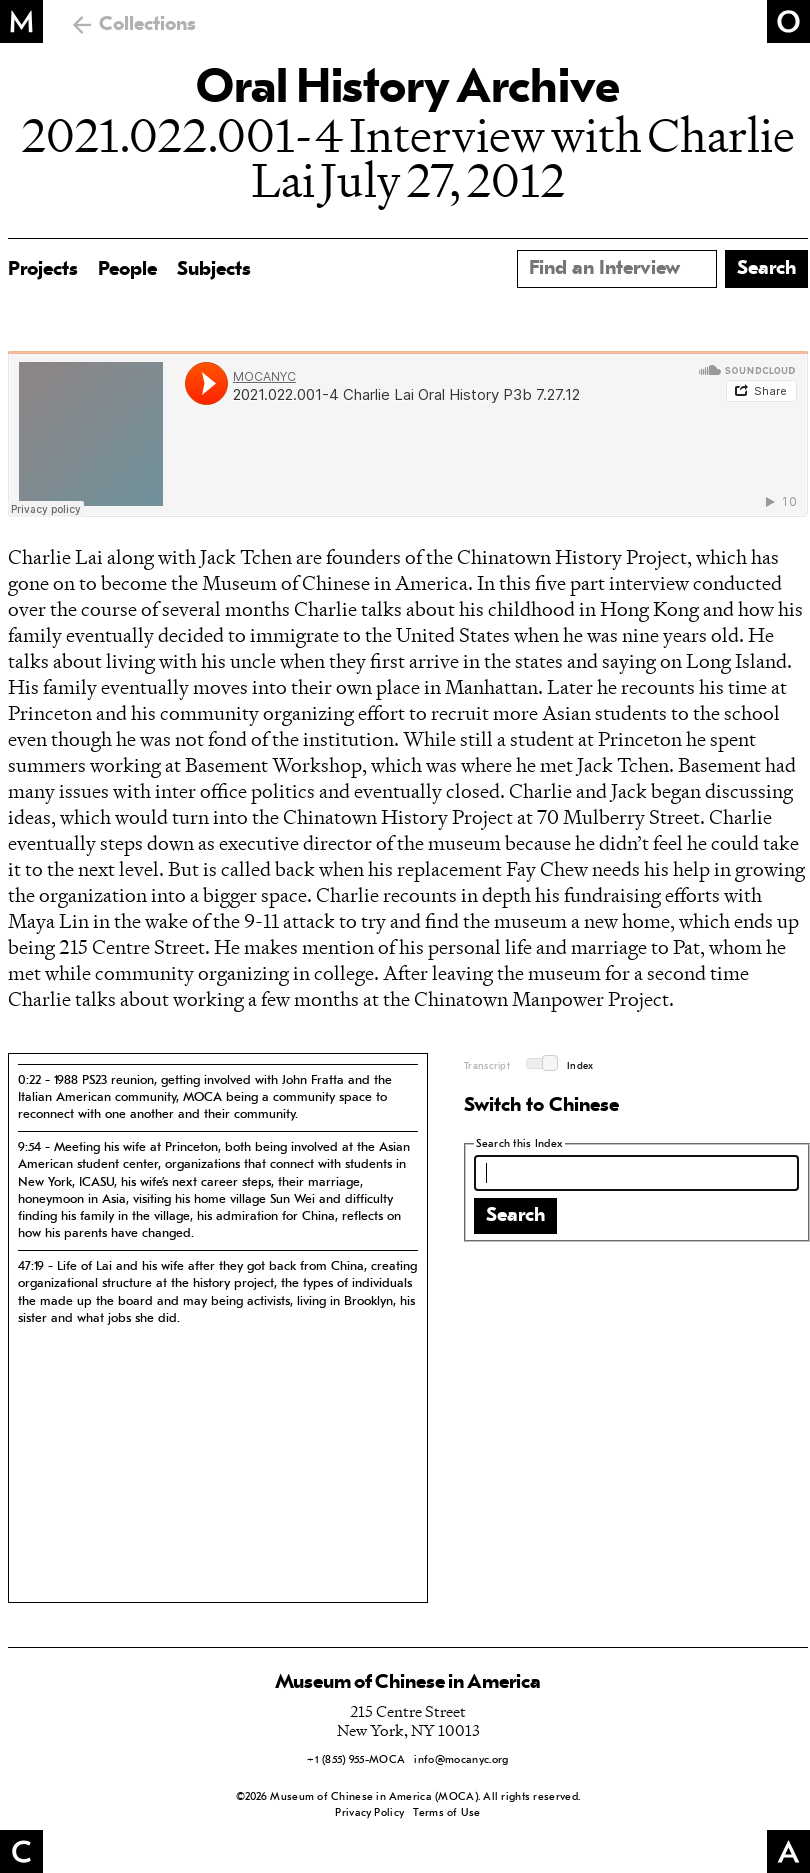 The height and width of the screenshot is (1873, 810). Describe the element at coordinates (127, 270) in the screenshot. I see `People` at that location.